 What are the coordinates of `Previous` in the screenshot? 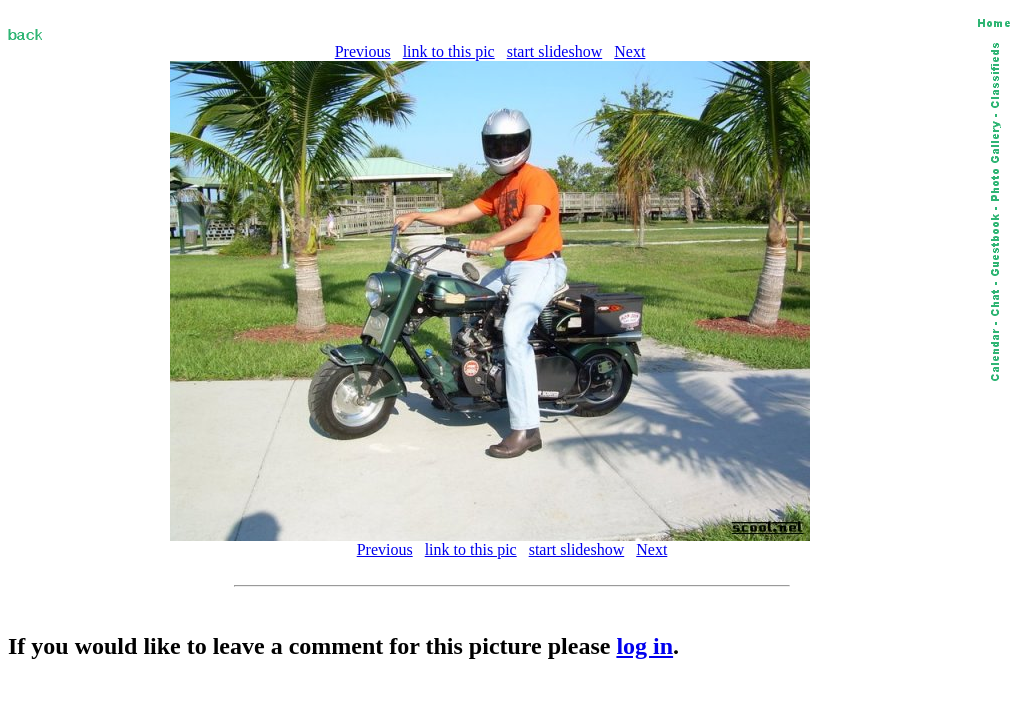 It's located at (363, 51).